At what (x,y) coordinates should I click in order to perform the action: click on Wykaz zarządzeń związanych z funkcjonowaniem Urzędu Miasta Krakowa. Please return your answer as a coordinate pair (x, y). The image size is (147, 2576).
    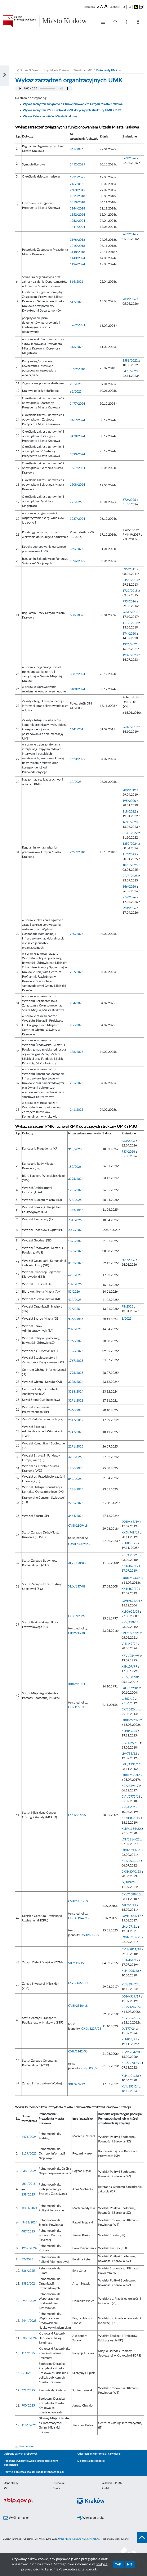
    Looking at the image, I should click on (72, 104).